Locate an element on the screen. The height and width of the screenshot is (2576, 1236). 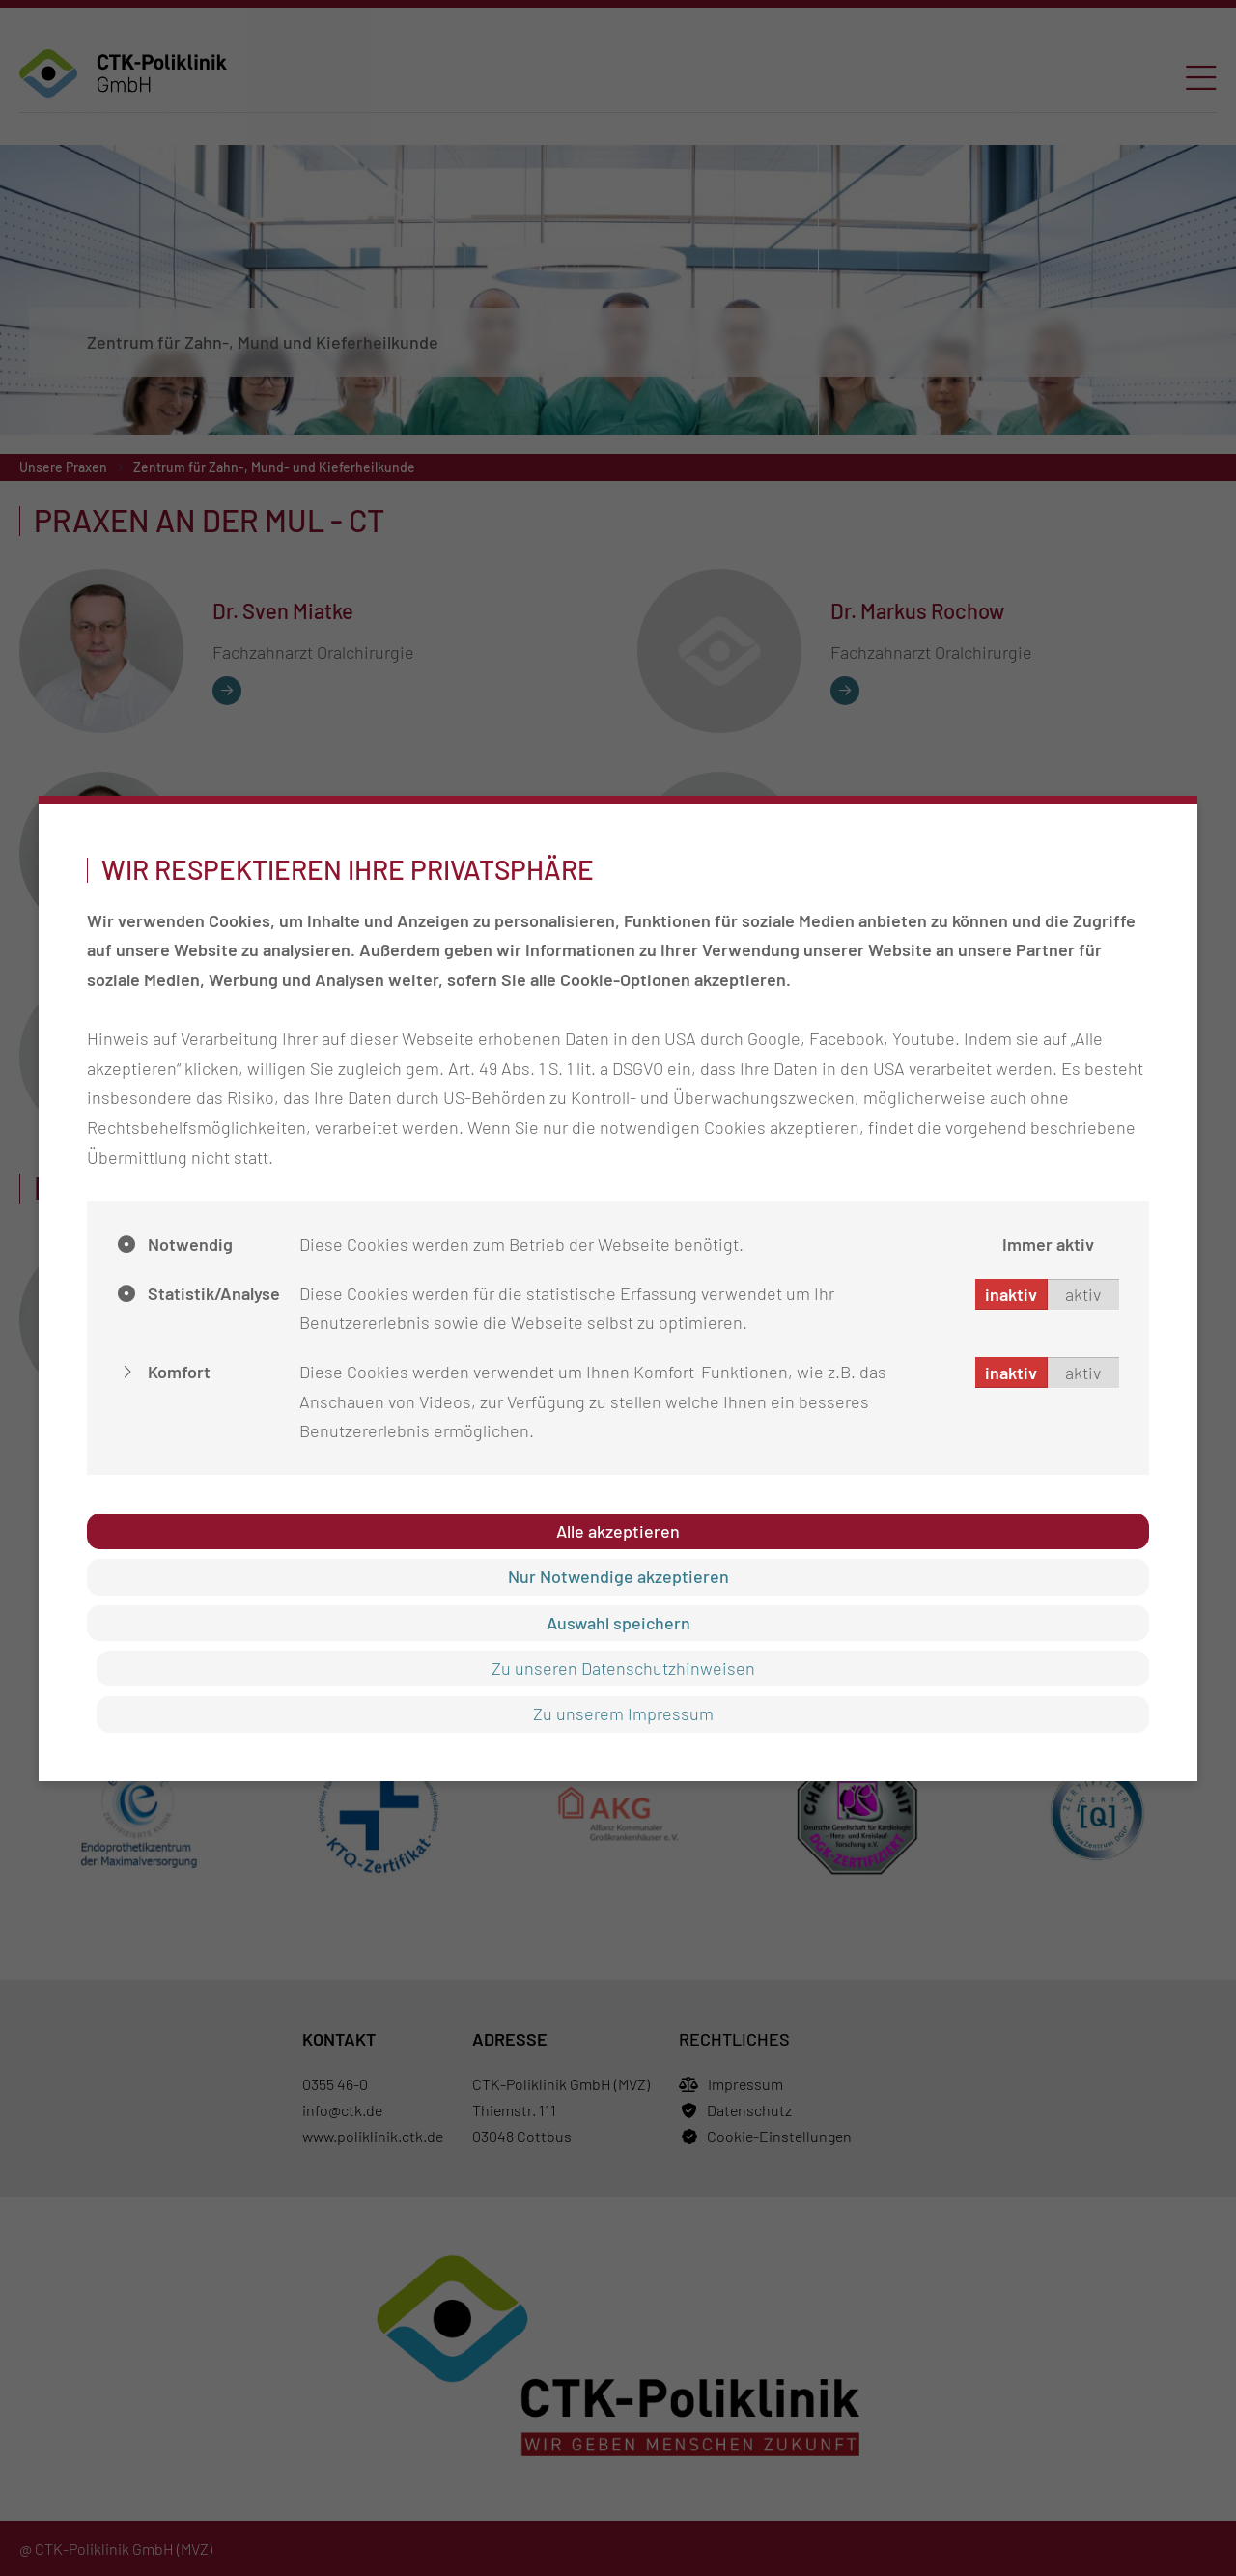
Zu unseren Datenschutzhinweisen is located at coordinates (623, 1668).